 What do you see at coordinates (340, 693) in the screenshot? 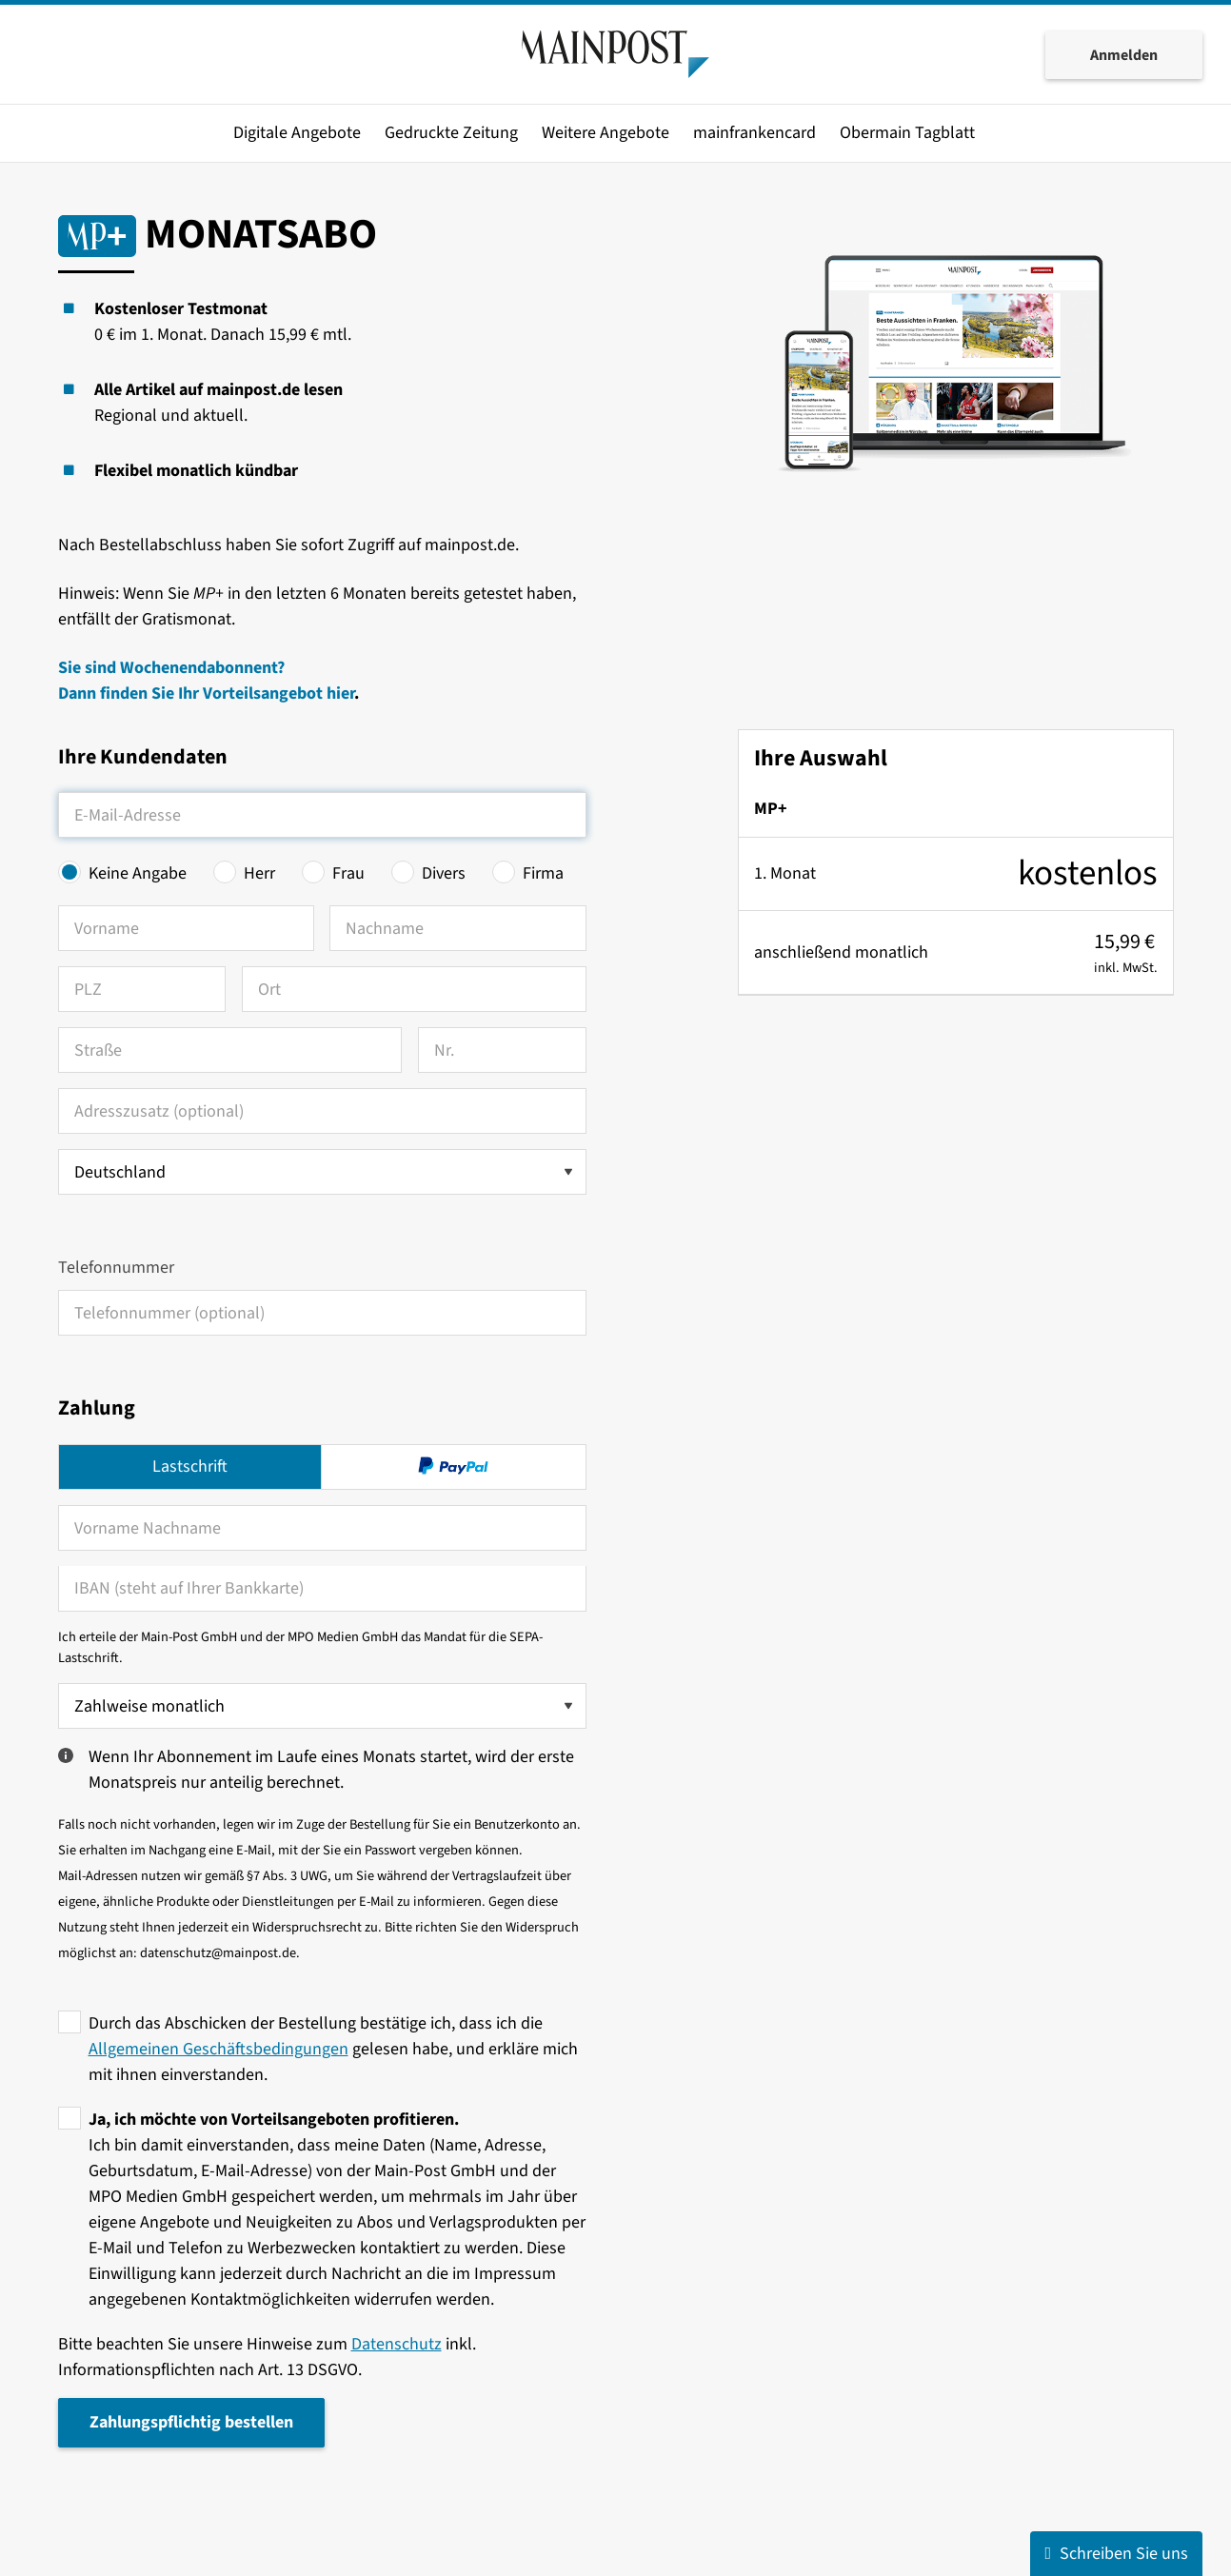
I see `hier` at bounding box center [340, 693].